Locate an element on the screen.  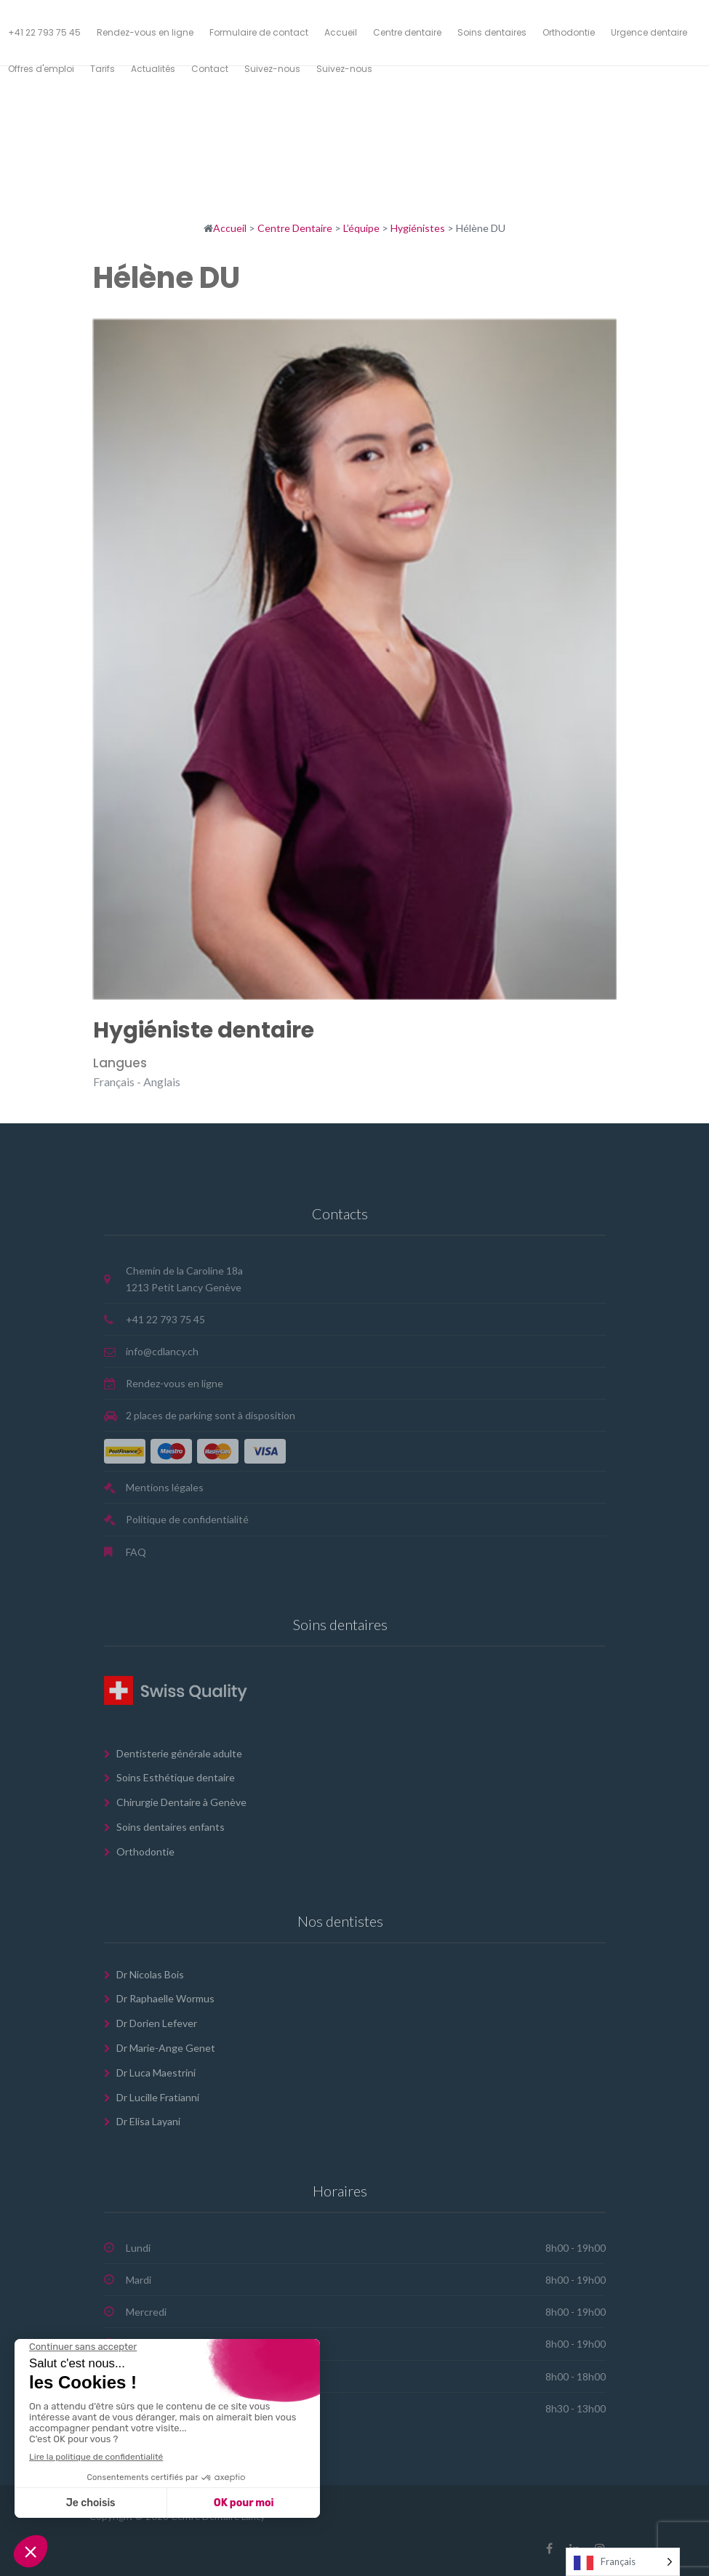
Soins dentaires enfants is located at coordinates (170, 1827).